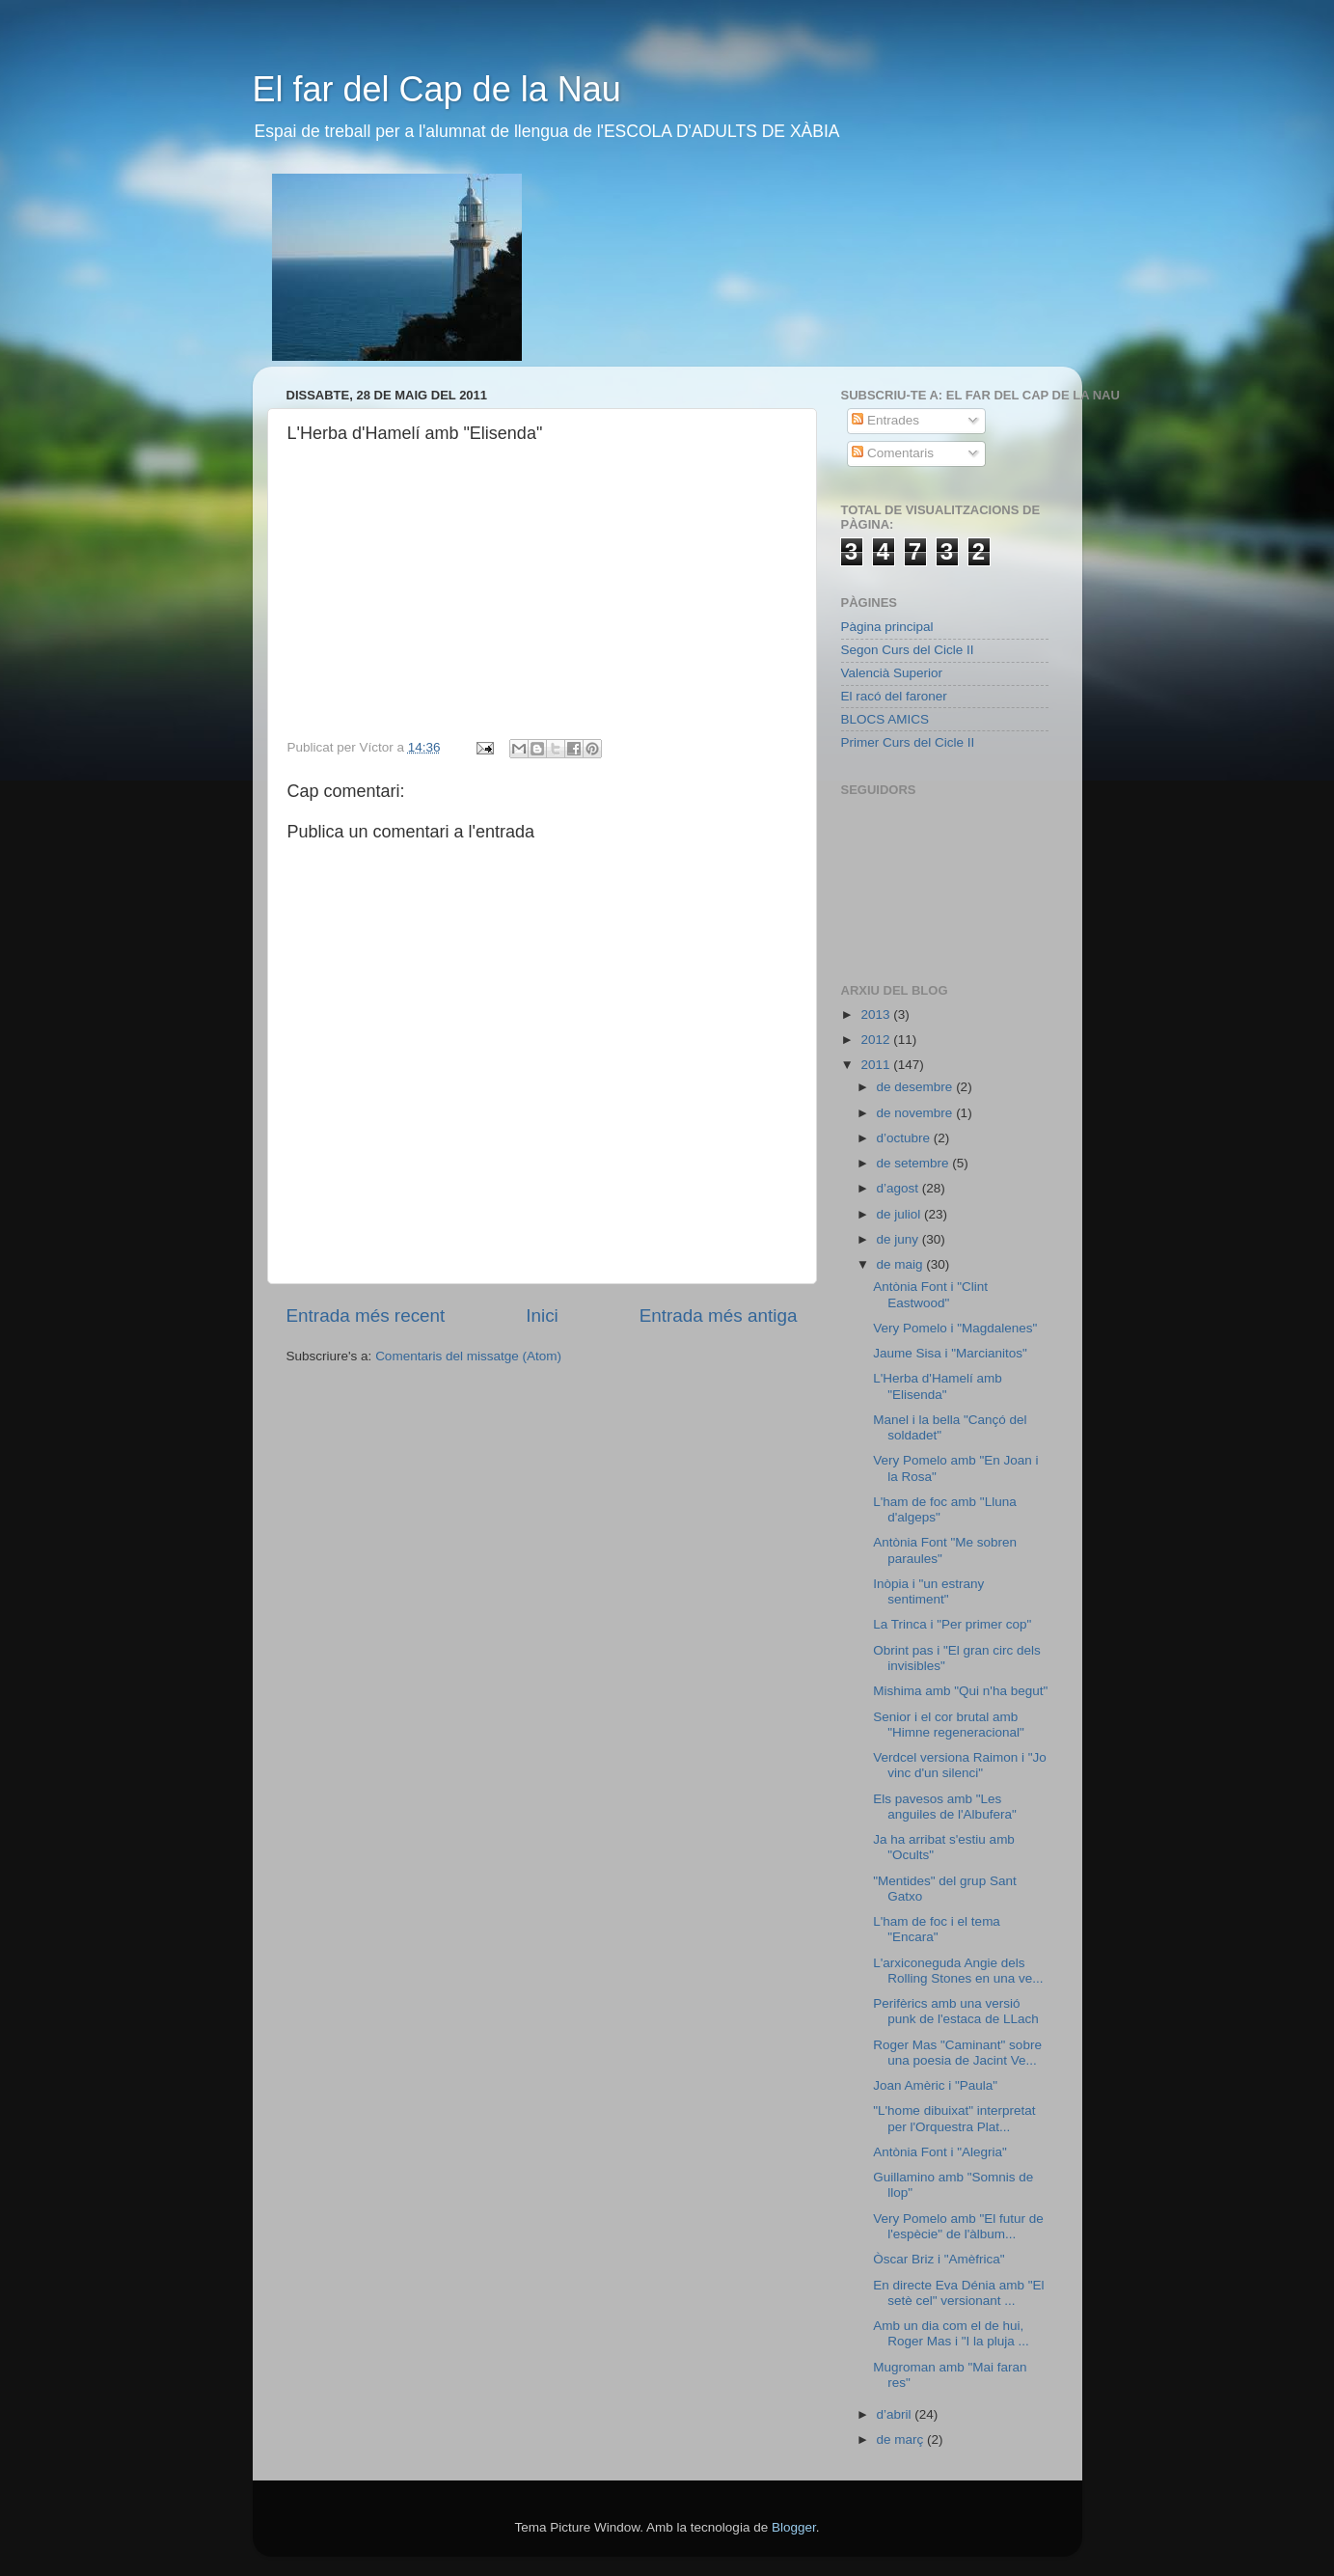  I want to click on L'Herba d'Hamelí amb "Elisenda", so click(937, 1386).